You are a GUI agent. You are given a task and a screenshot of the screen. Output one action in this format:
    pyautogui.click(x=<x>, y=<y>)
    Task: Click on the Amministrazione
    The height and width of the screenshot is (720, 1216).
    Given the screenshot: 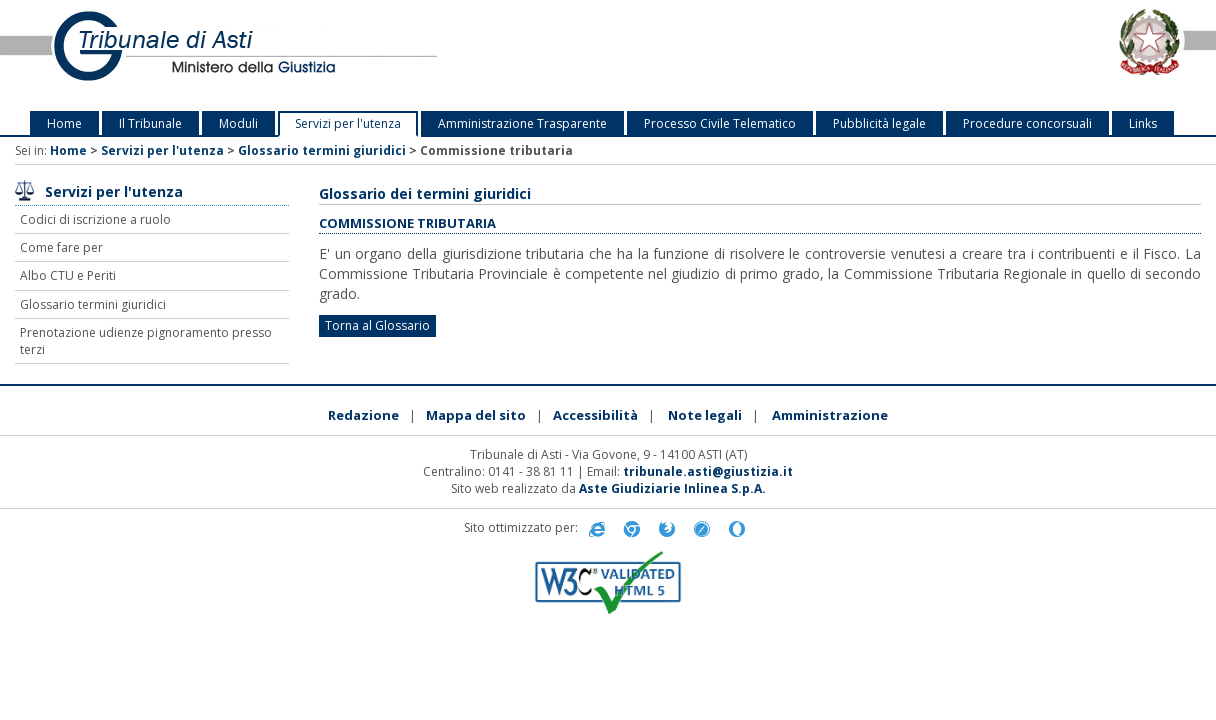 What is the action you would take?
    pyautogui.click(x=830, y=415)
    